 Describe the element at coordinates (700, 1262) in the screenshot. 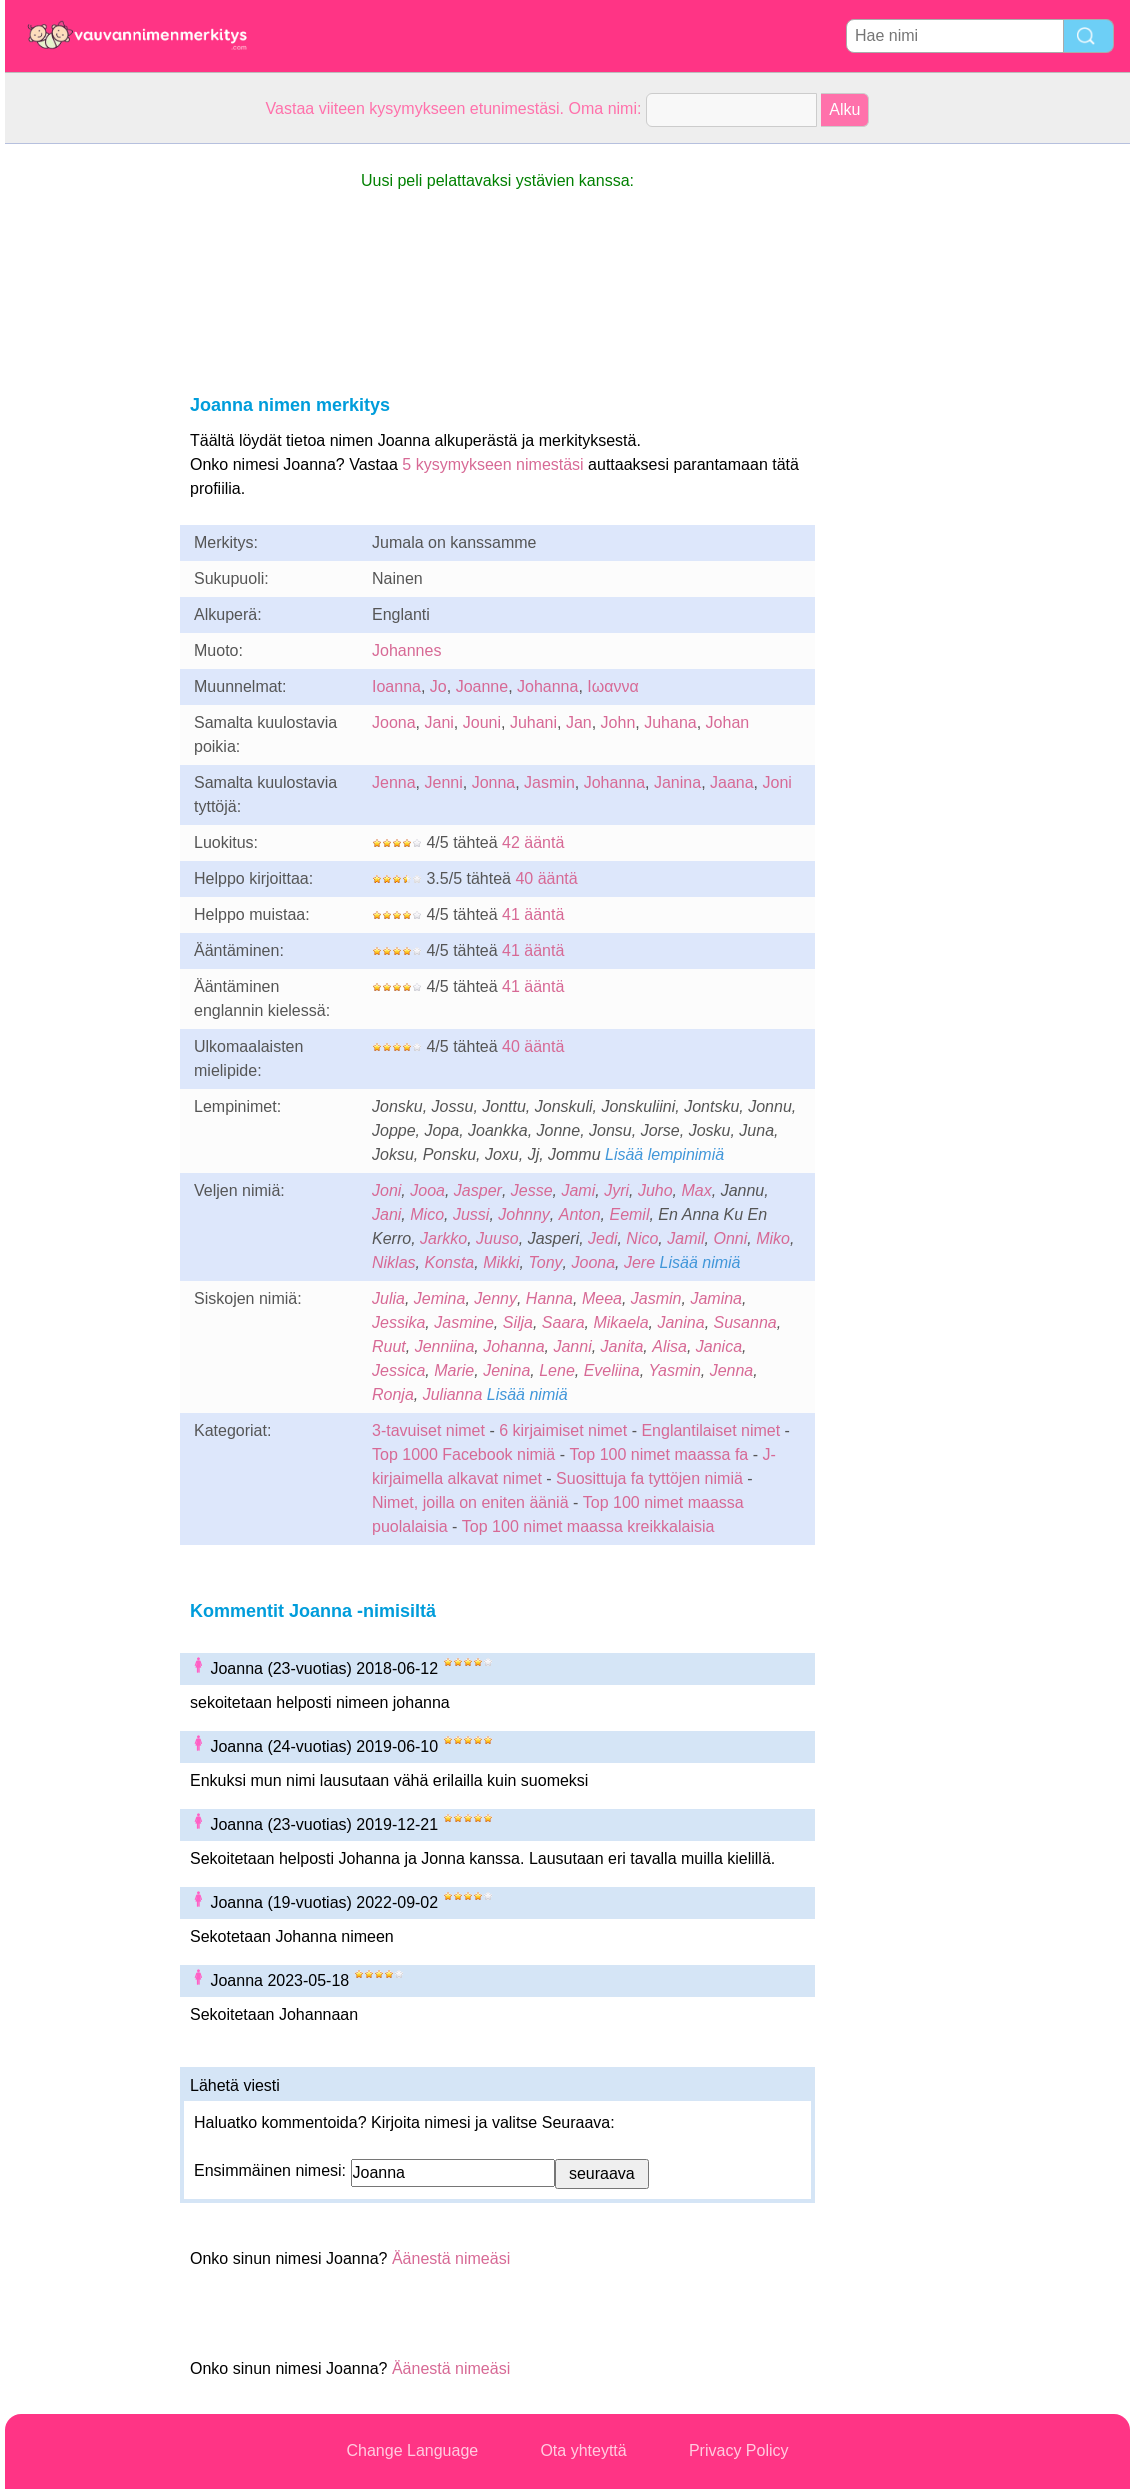

I see `Lisää nimiä` at that location.